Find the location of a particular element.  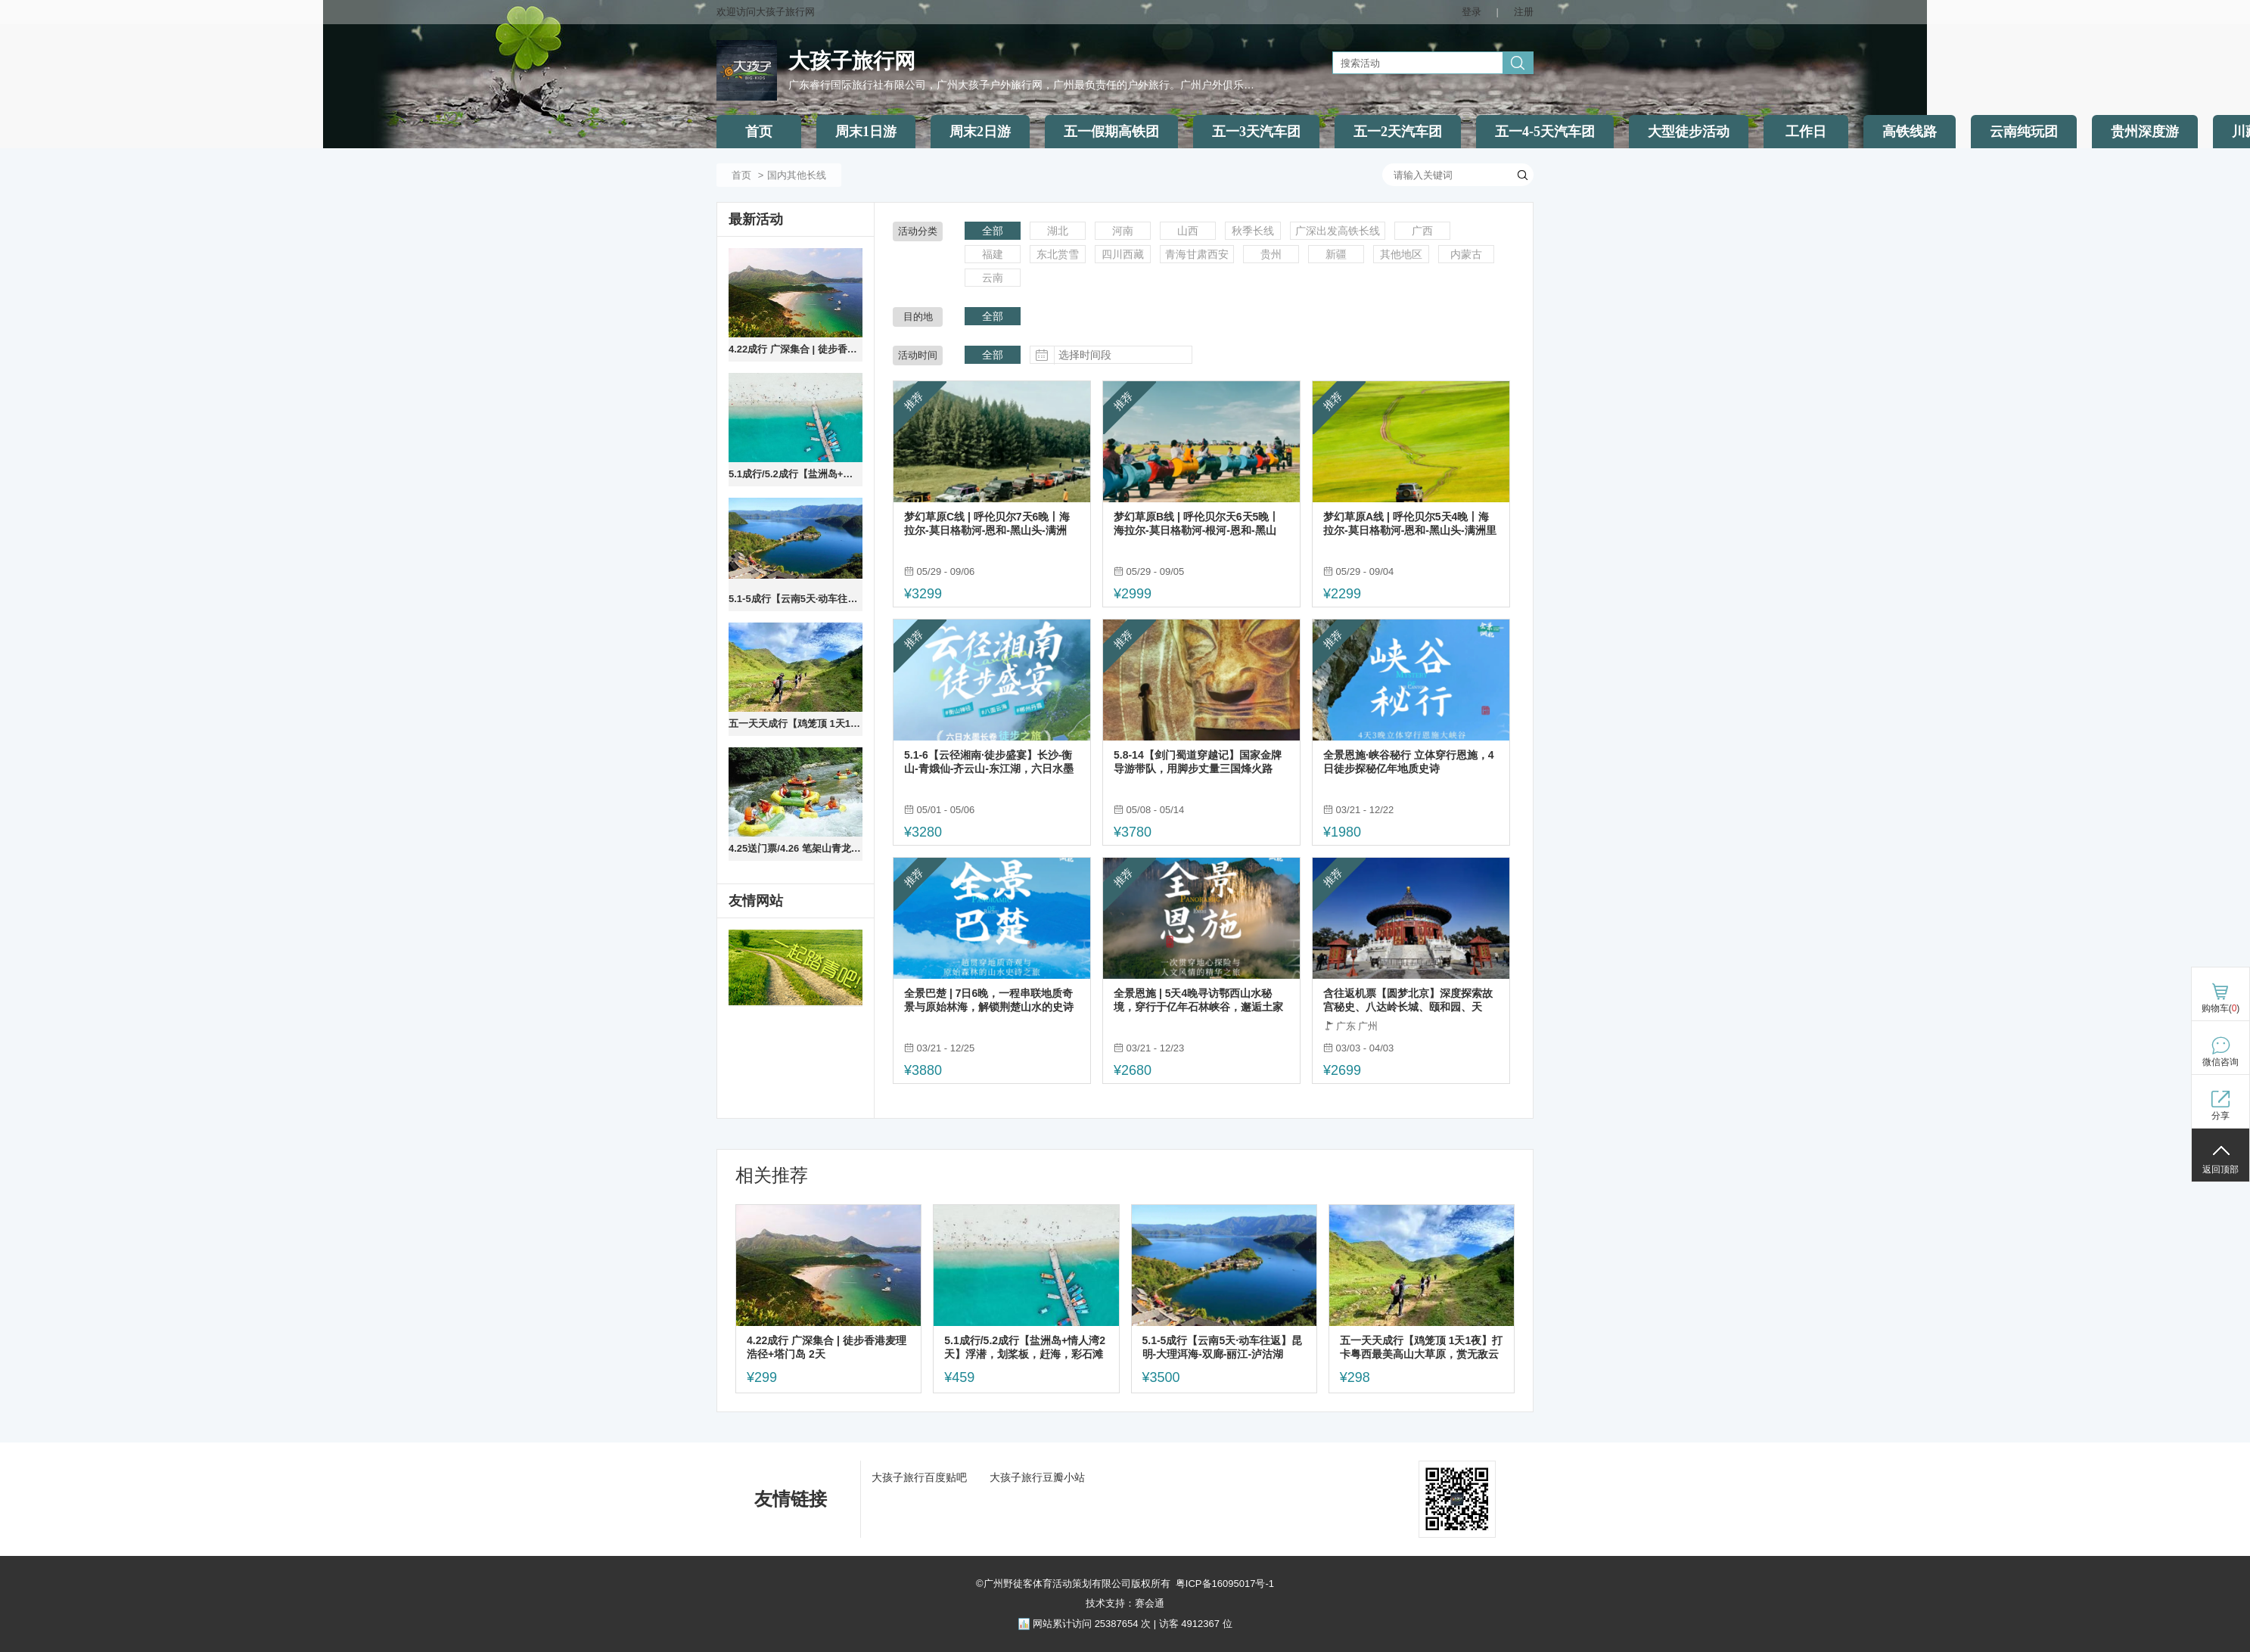

首页 is located at coordinates (758, 131).